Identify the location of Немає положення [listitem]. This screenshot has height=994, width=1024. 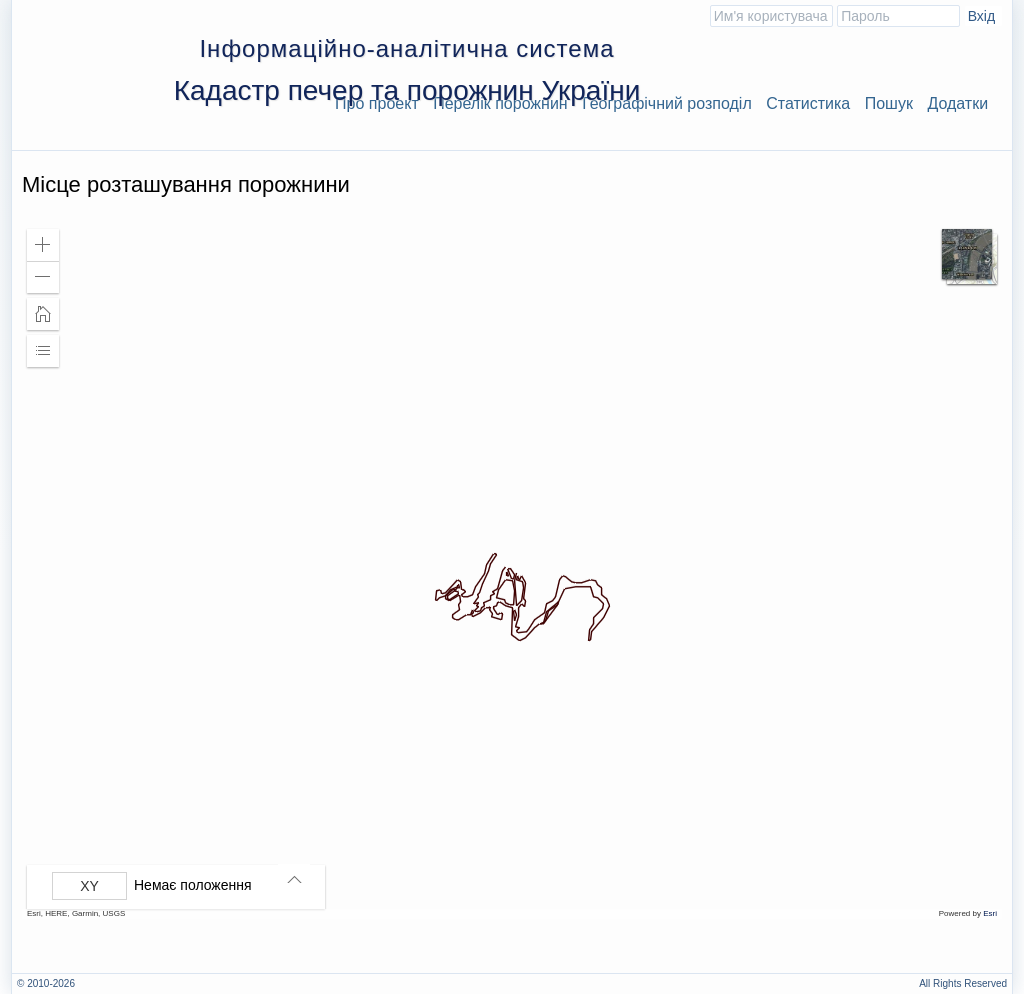
(193, 885).